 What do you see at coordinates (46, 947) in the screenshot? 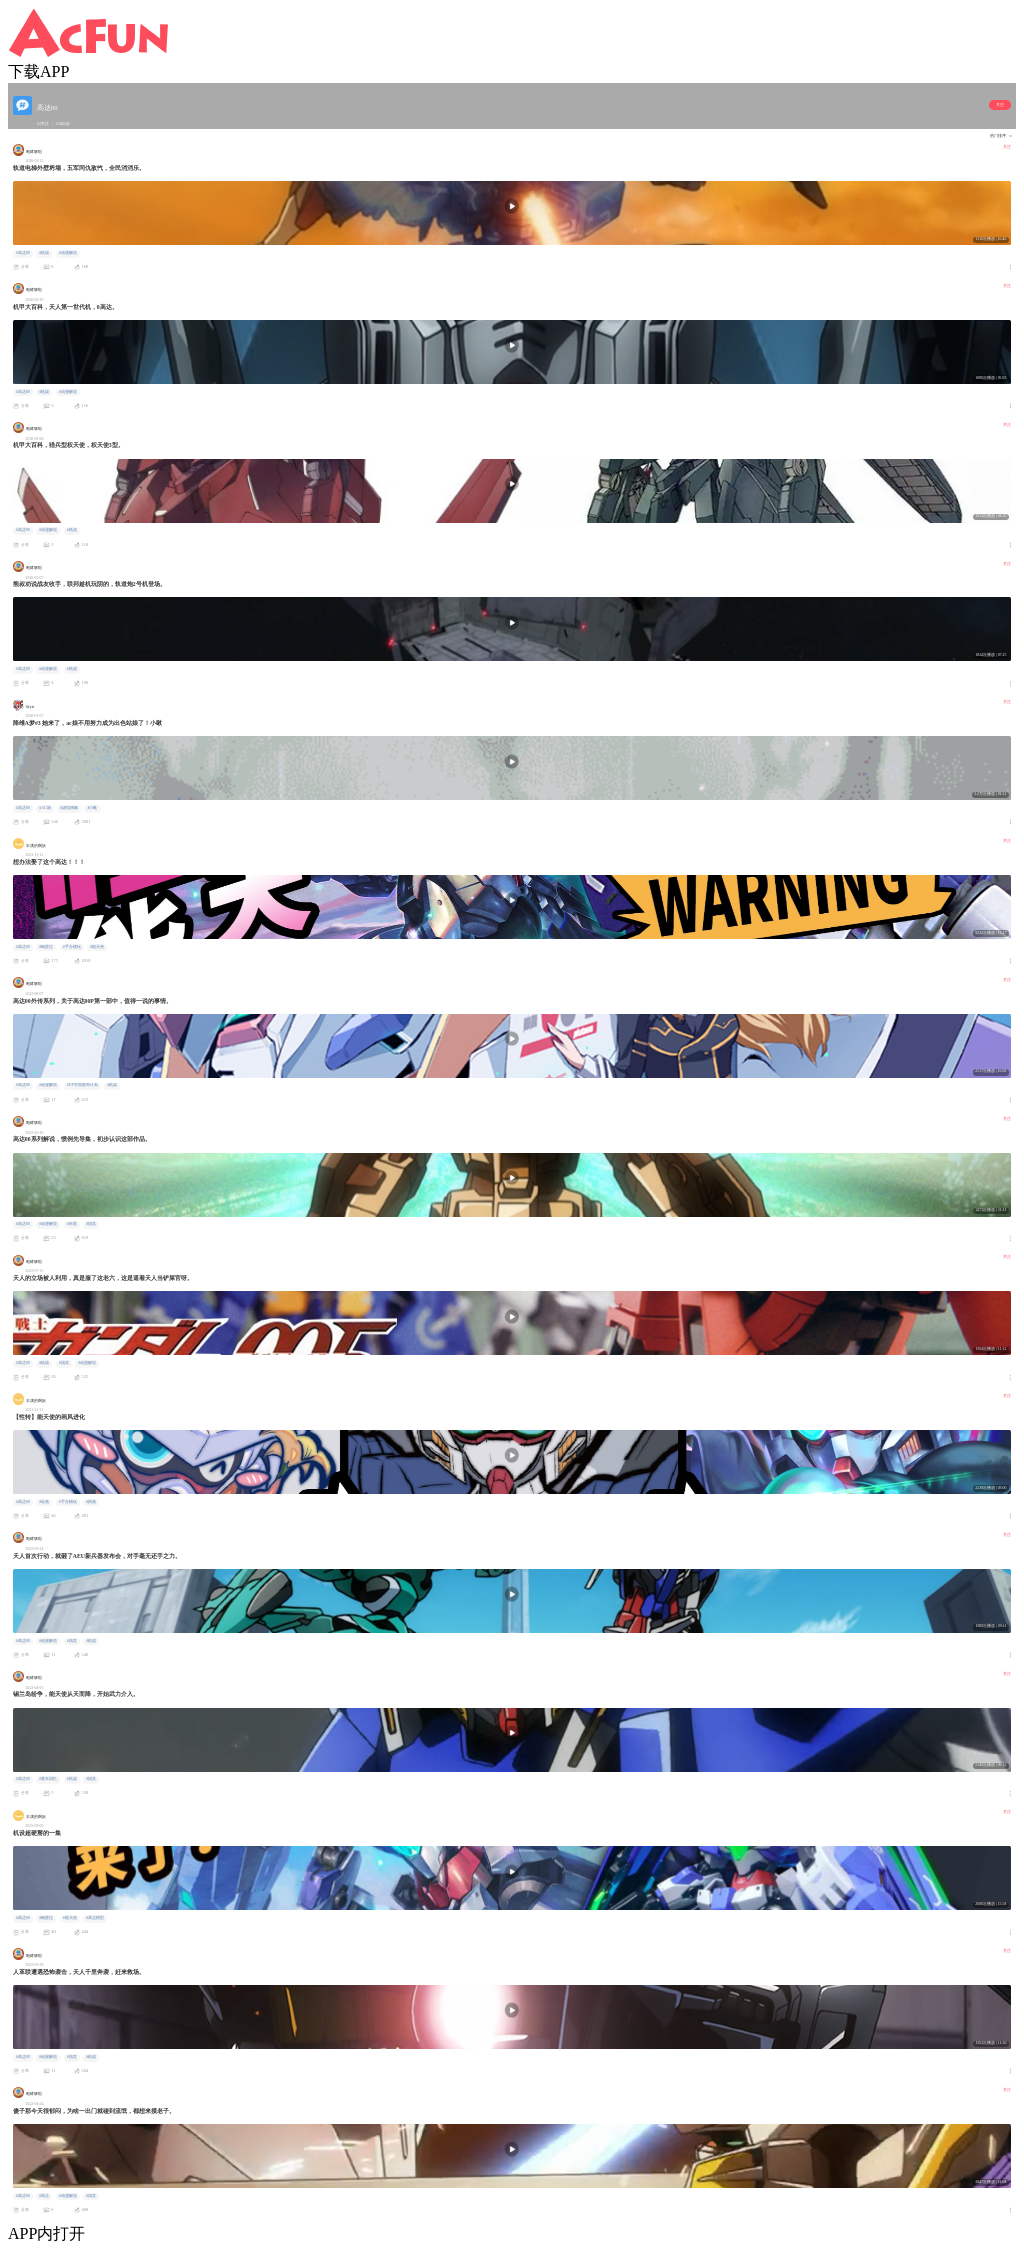
I see `#钢普拉` at bounding box center [46, 947].